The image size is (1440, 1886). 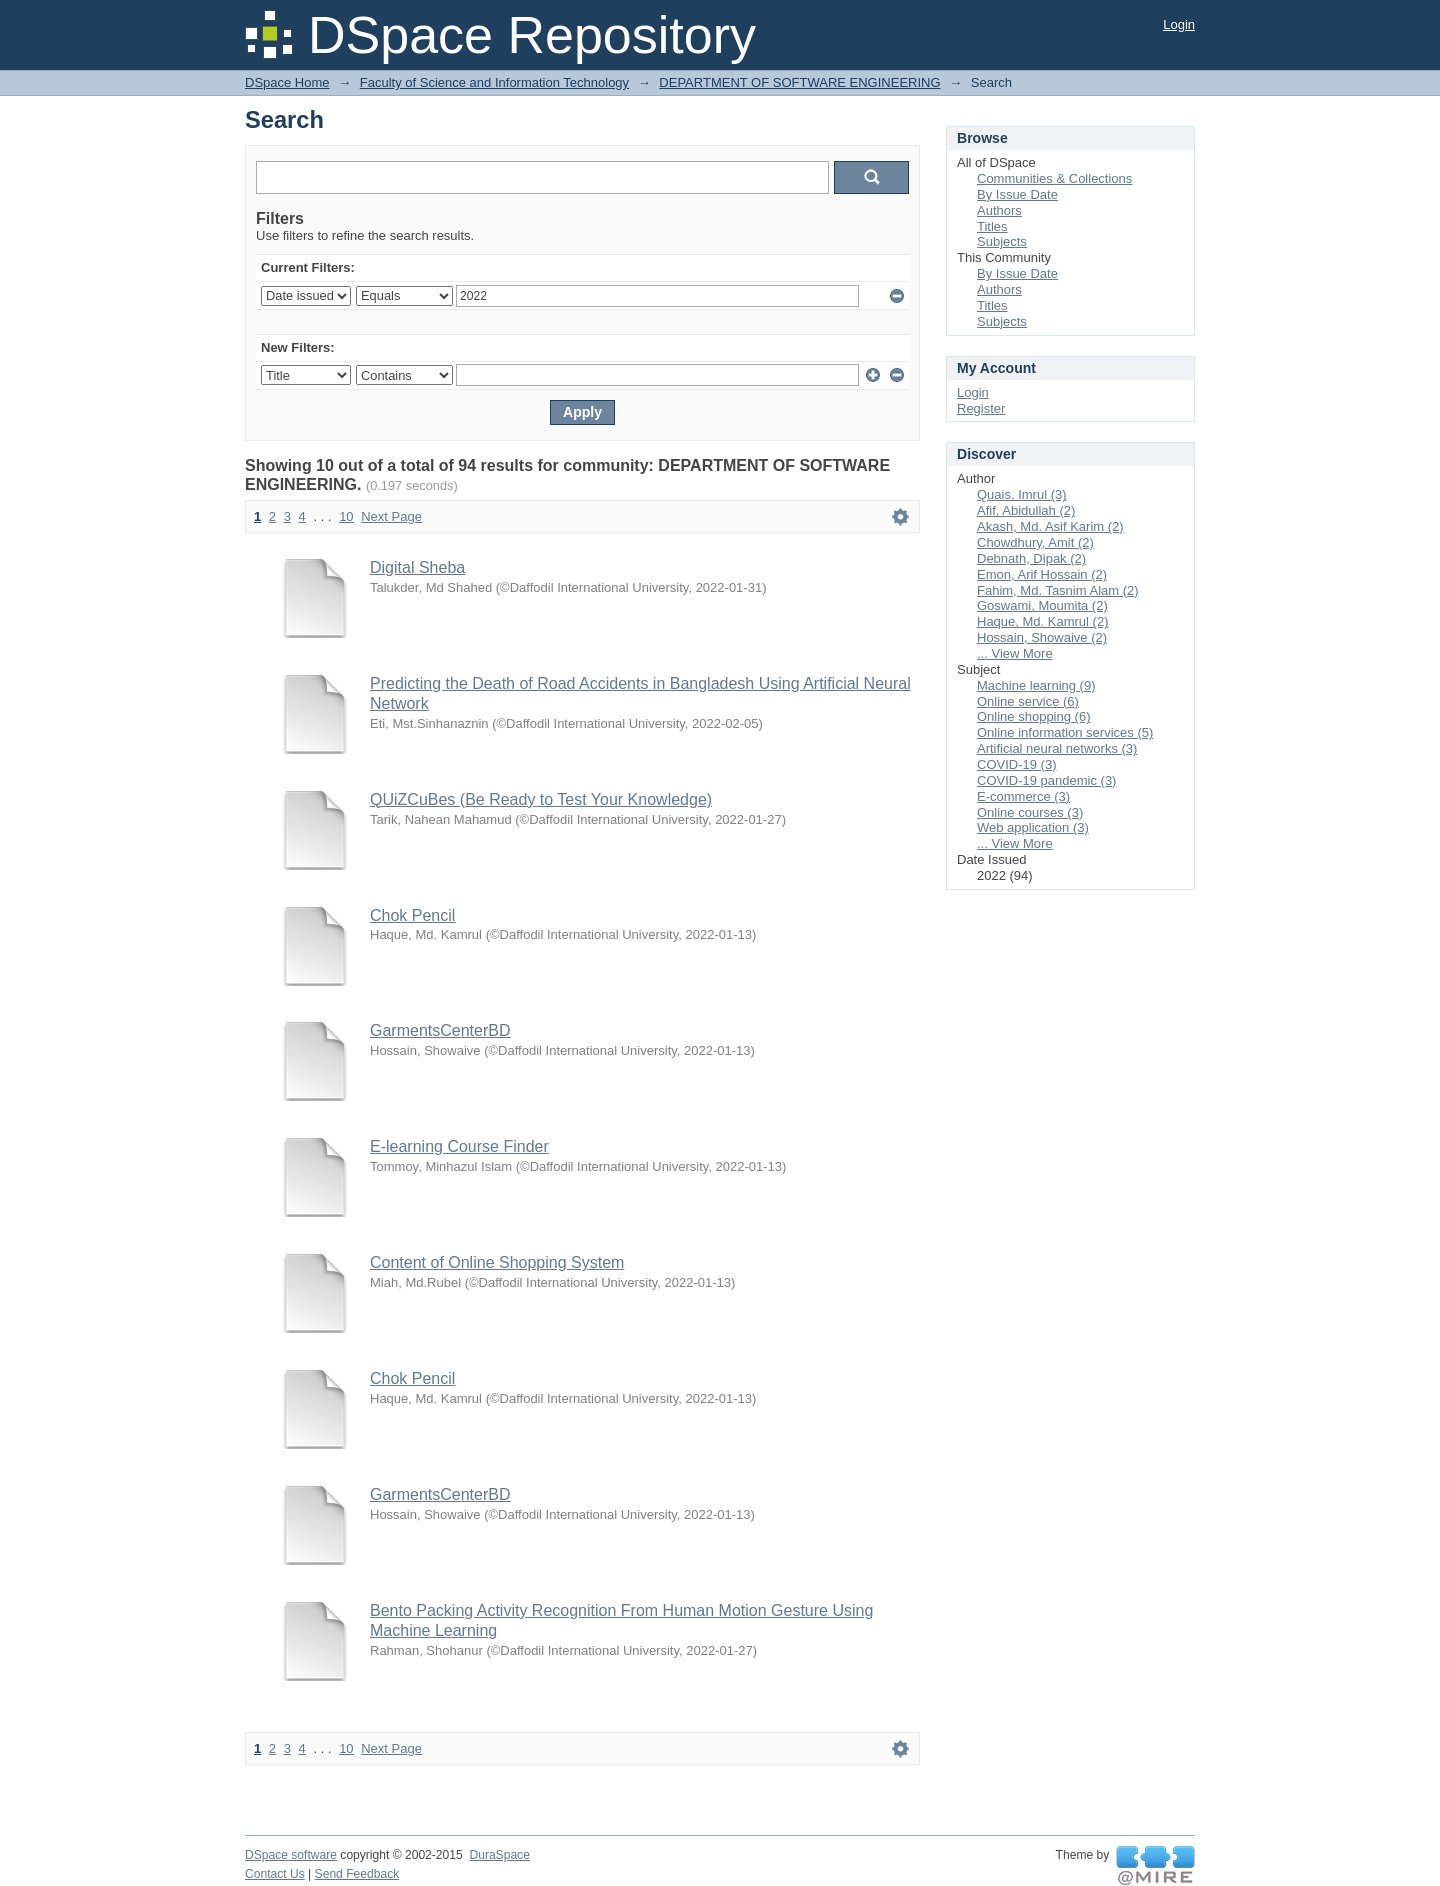 I want to click on Machine learning (9), so click(x=1036, y=685).